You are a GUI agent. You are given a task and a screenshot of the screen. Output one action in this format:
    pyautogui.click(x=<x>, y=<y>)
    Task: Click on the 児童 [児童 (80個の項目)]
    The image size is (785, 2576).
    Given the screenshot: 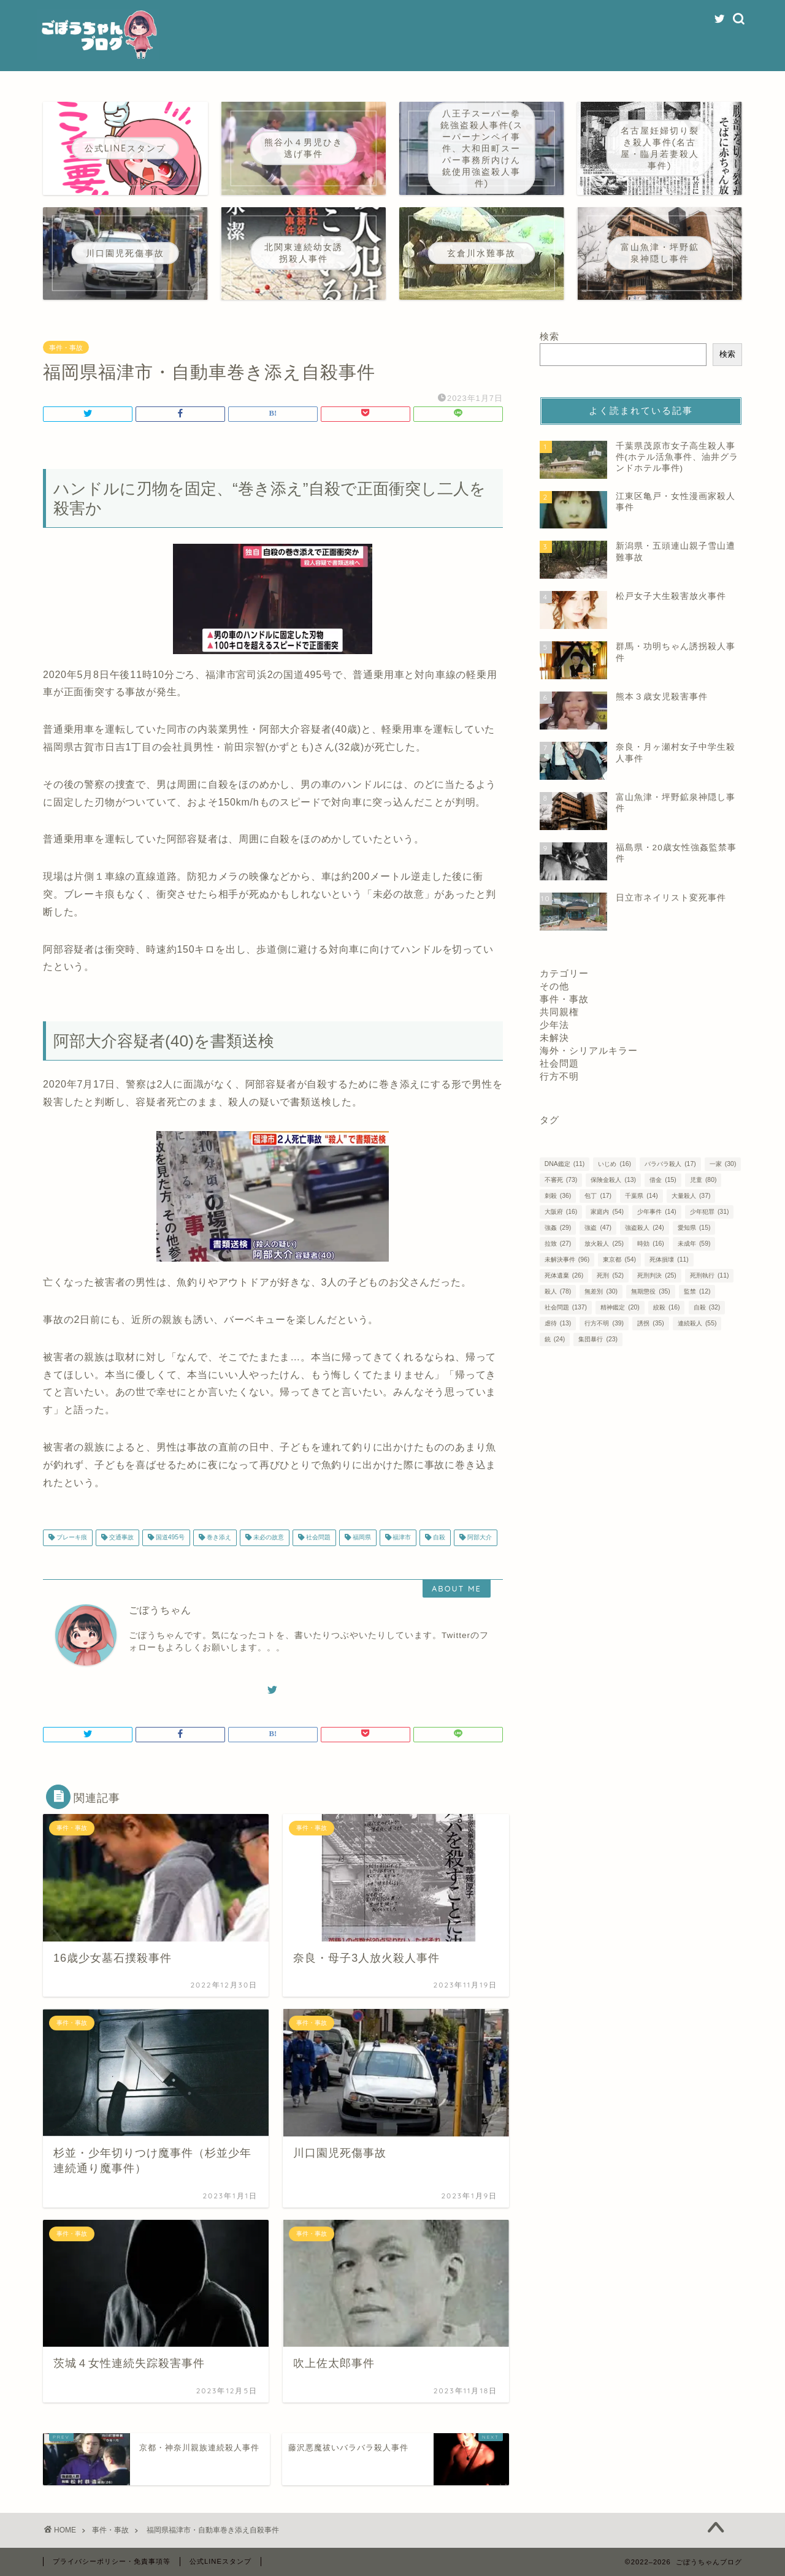 What is the action you would take?
    pyautogui.click(x=703, y=1179)
    